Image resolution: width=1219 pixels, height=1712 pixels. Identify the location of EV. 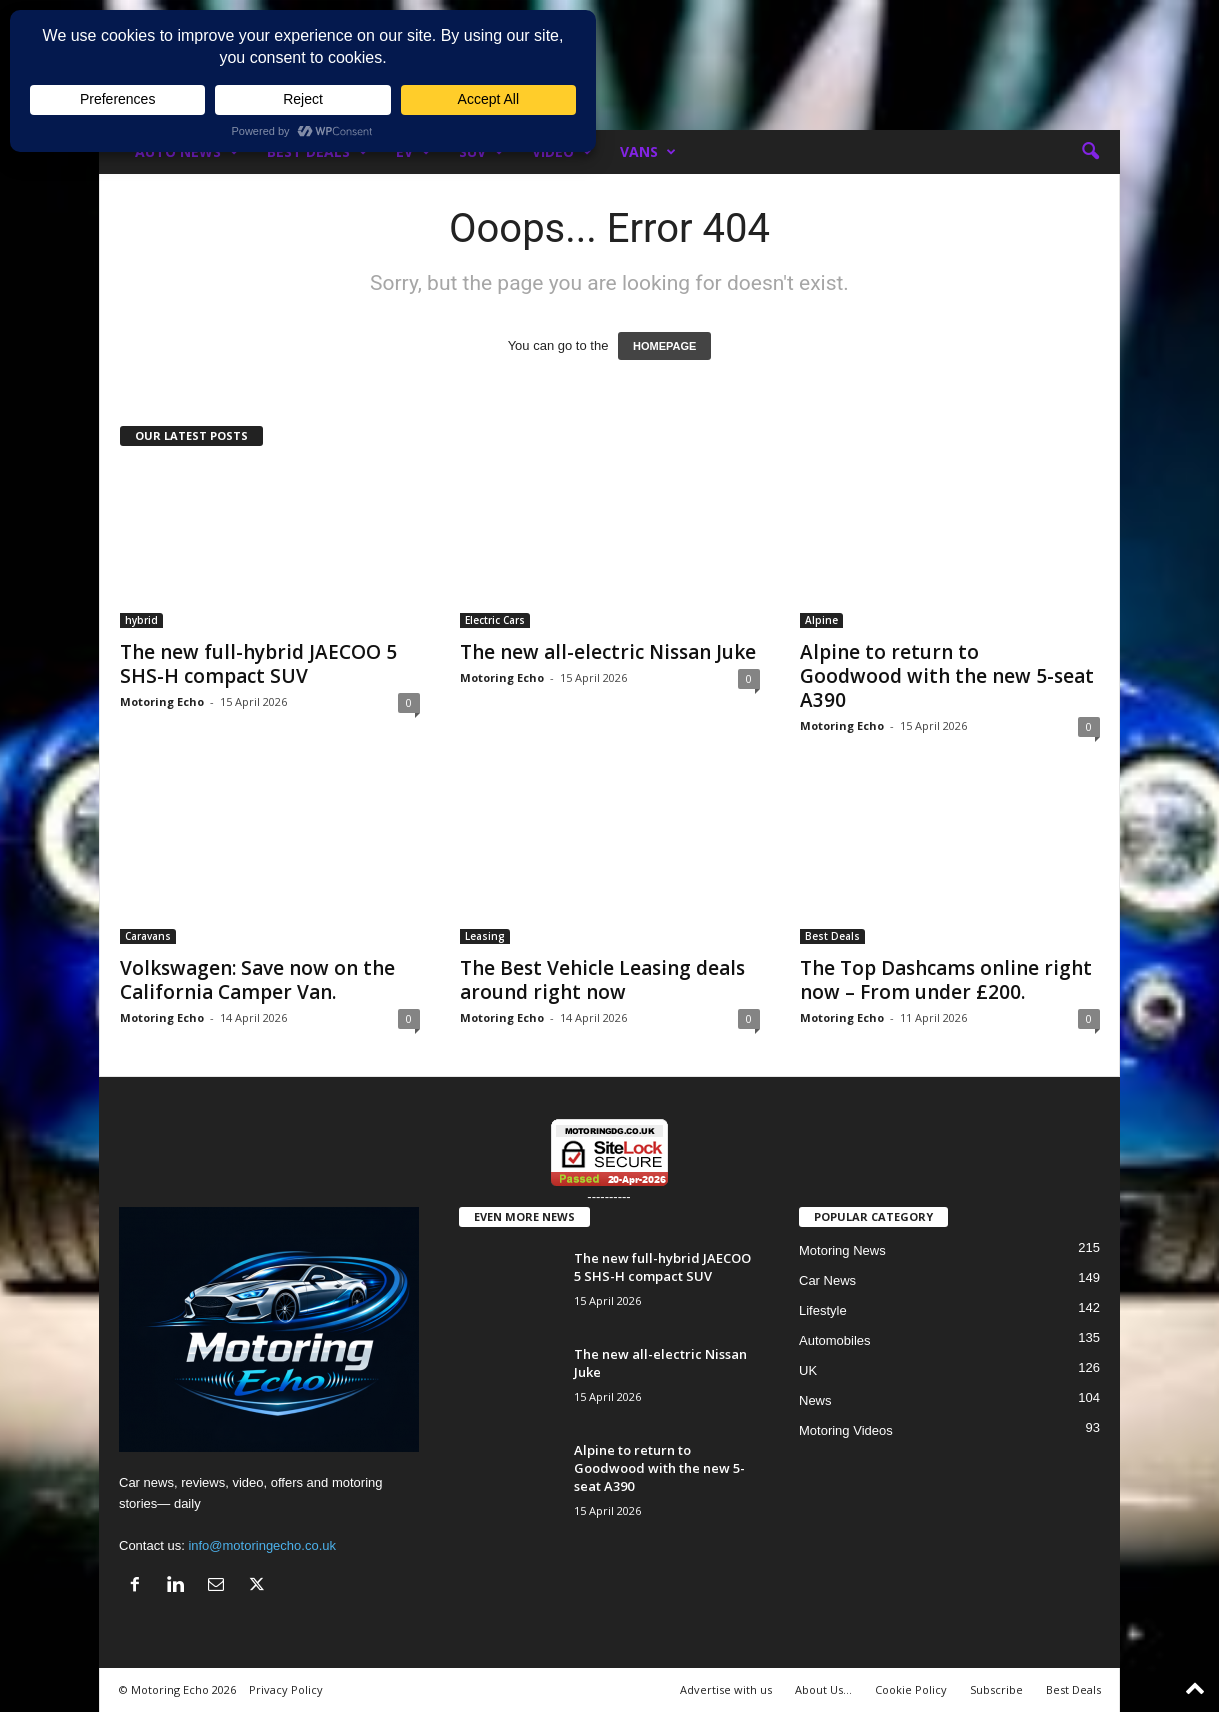
(413, 152).